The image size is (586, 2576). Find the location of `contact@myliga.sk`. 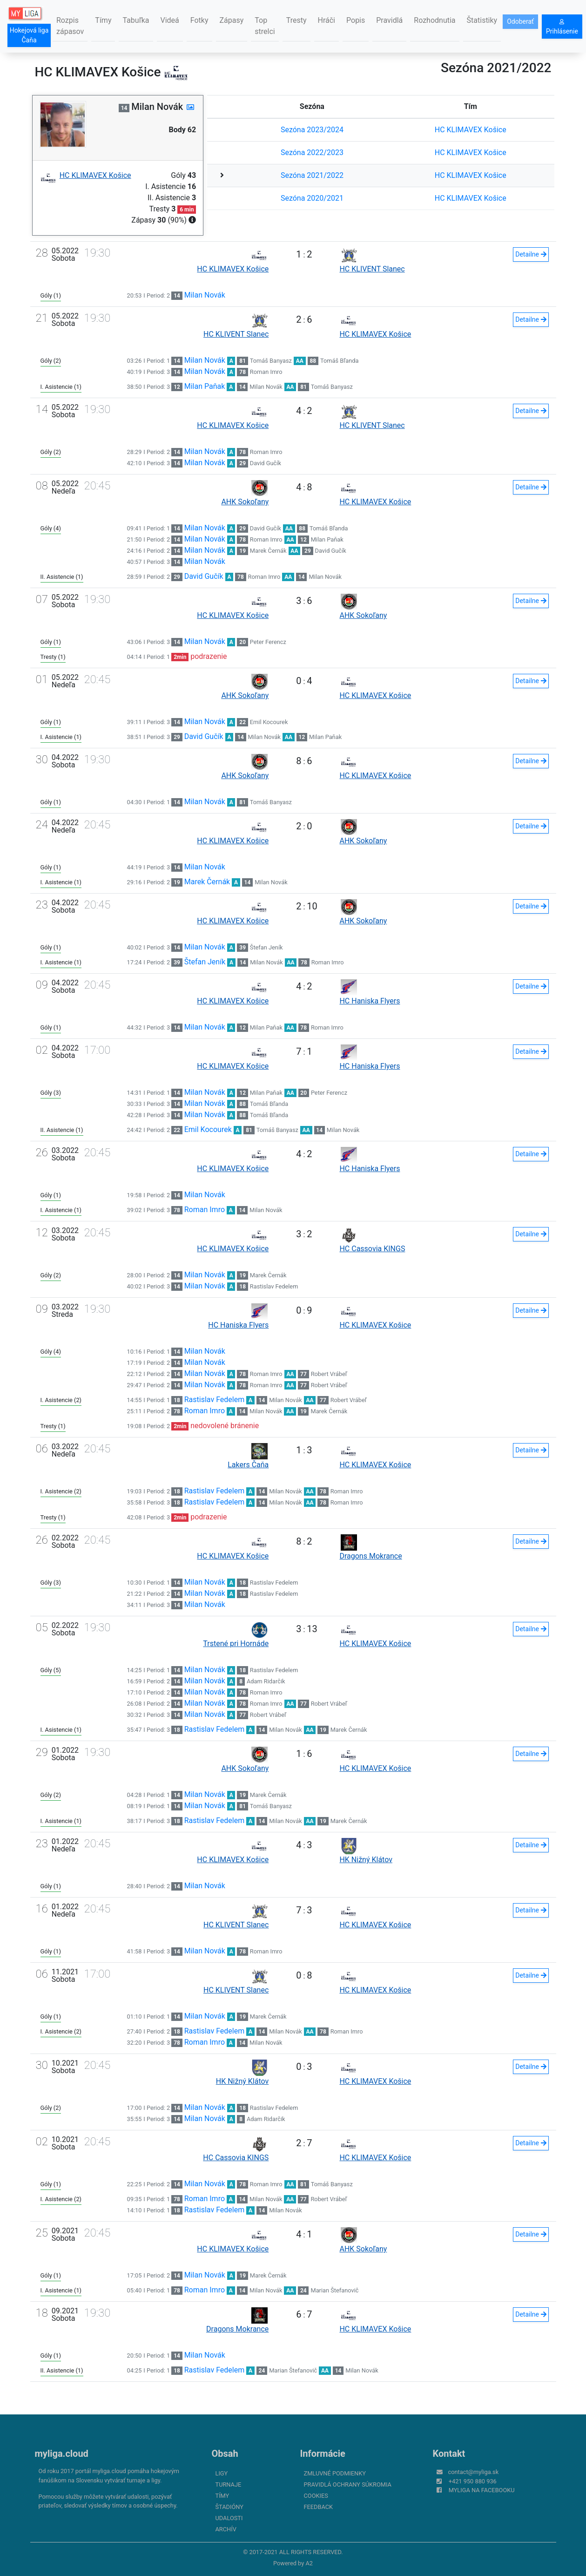

contact@myliga.sk is located at coordinates (473, 2471).